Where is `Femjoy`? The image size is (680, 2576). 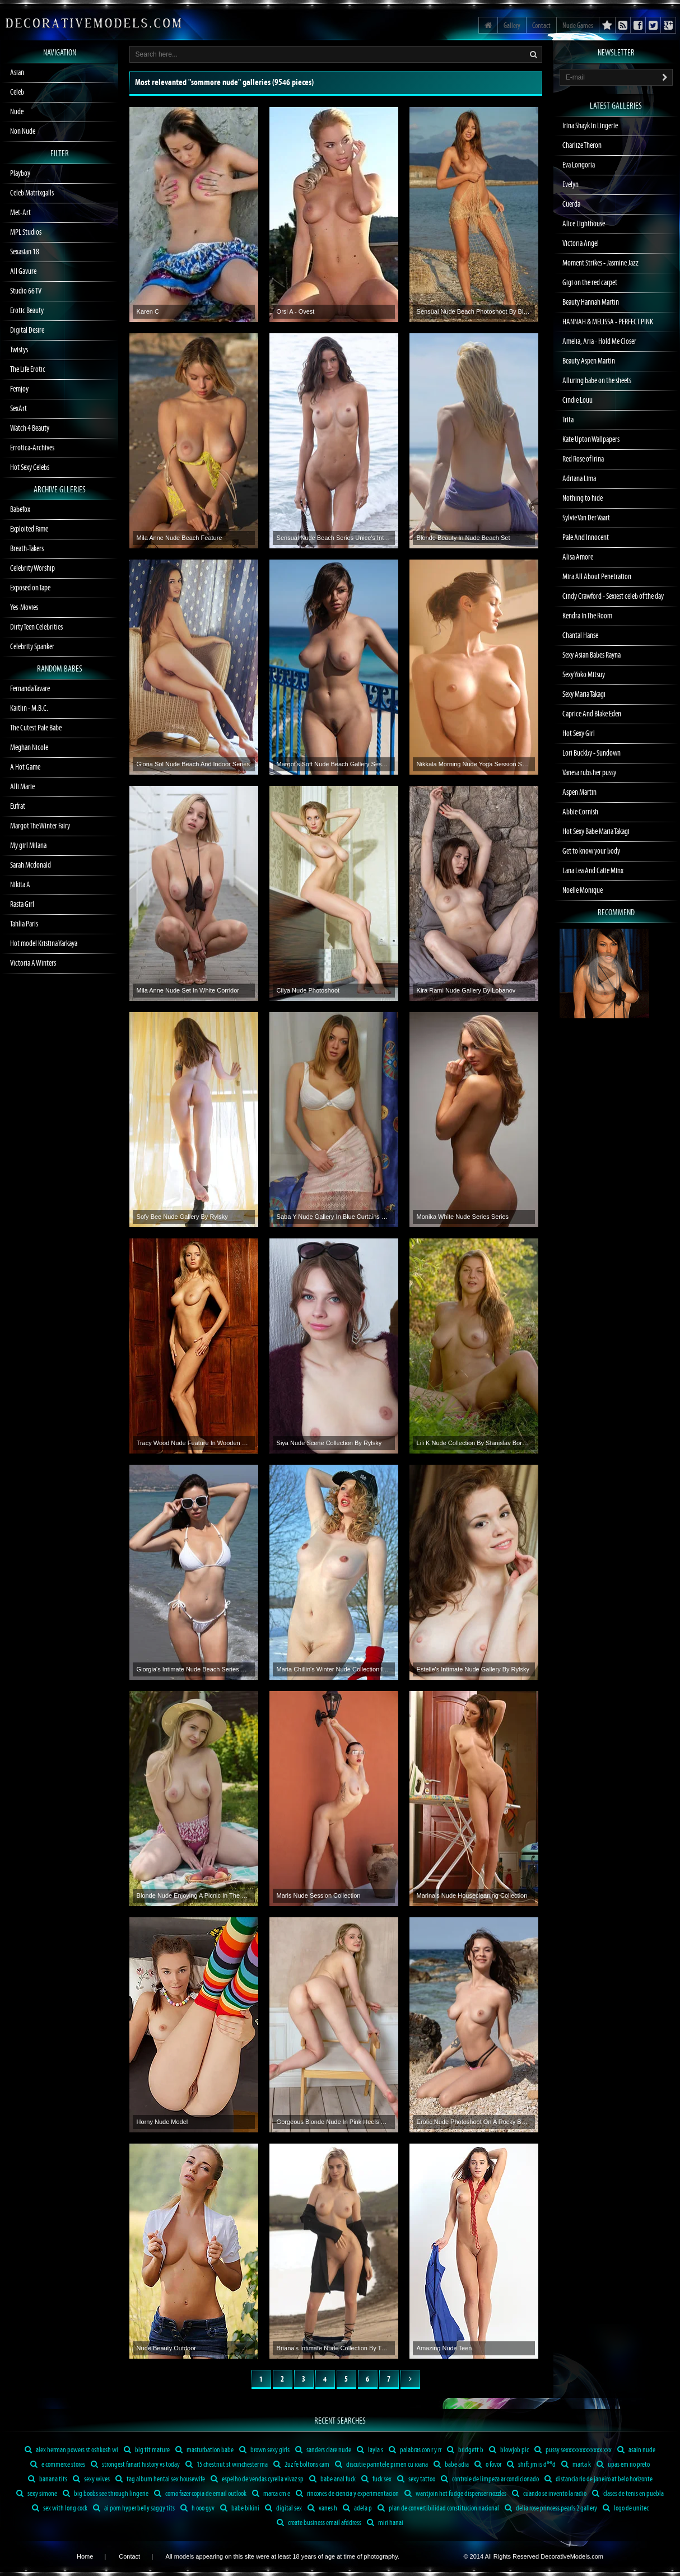
Femjoy is located at coordinates (19, 389).